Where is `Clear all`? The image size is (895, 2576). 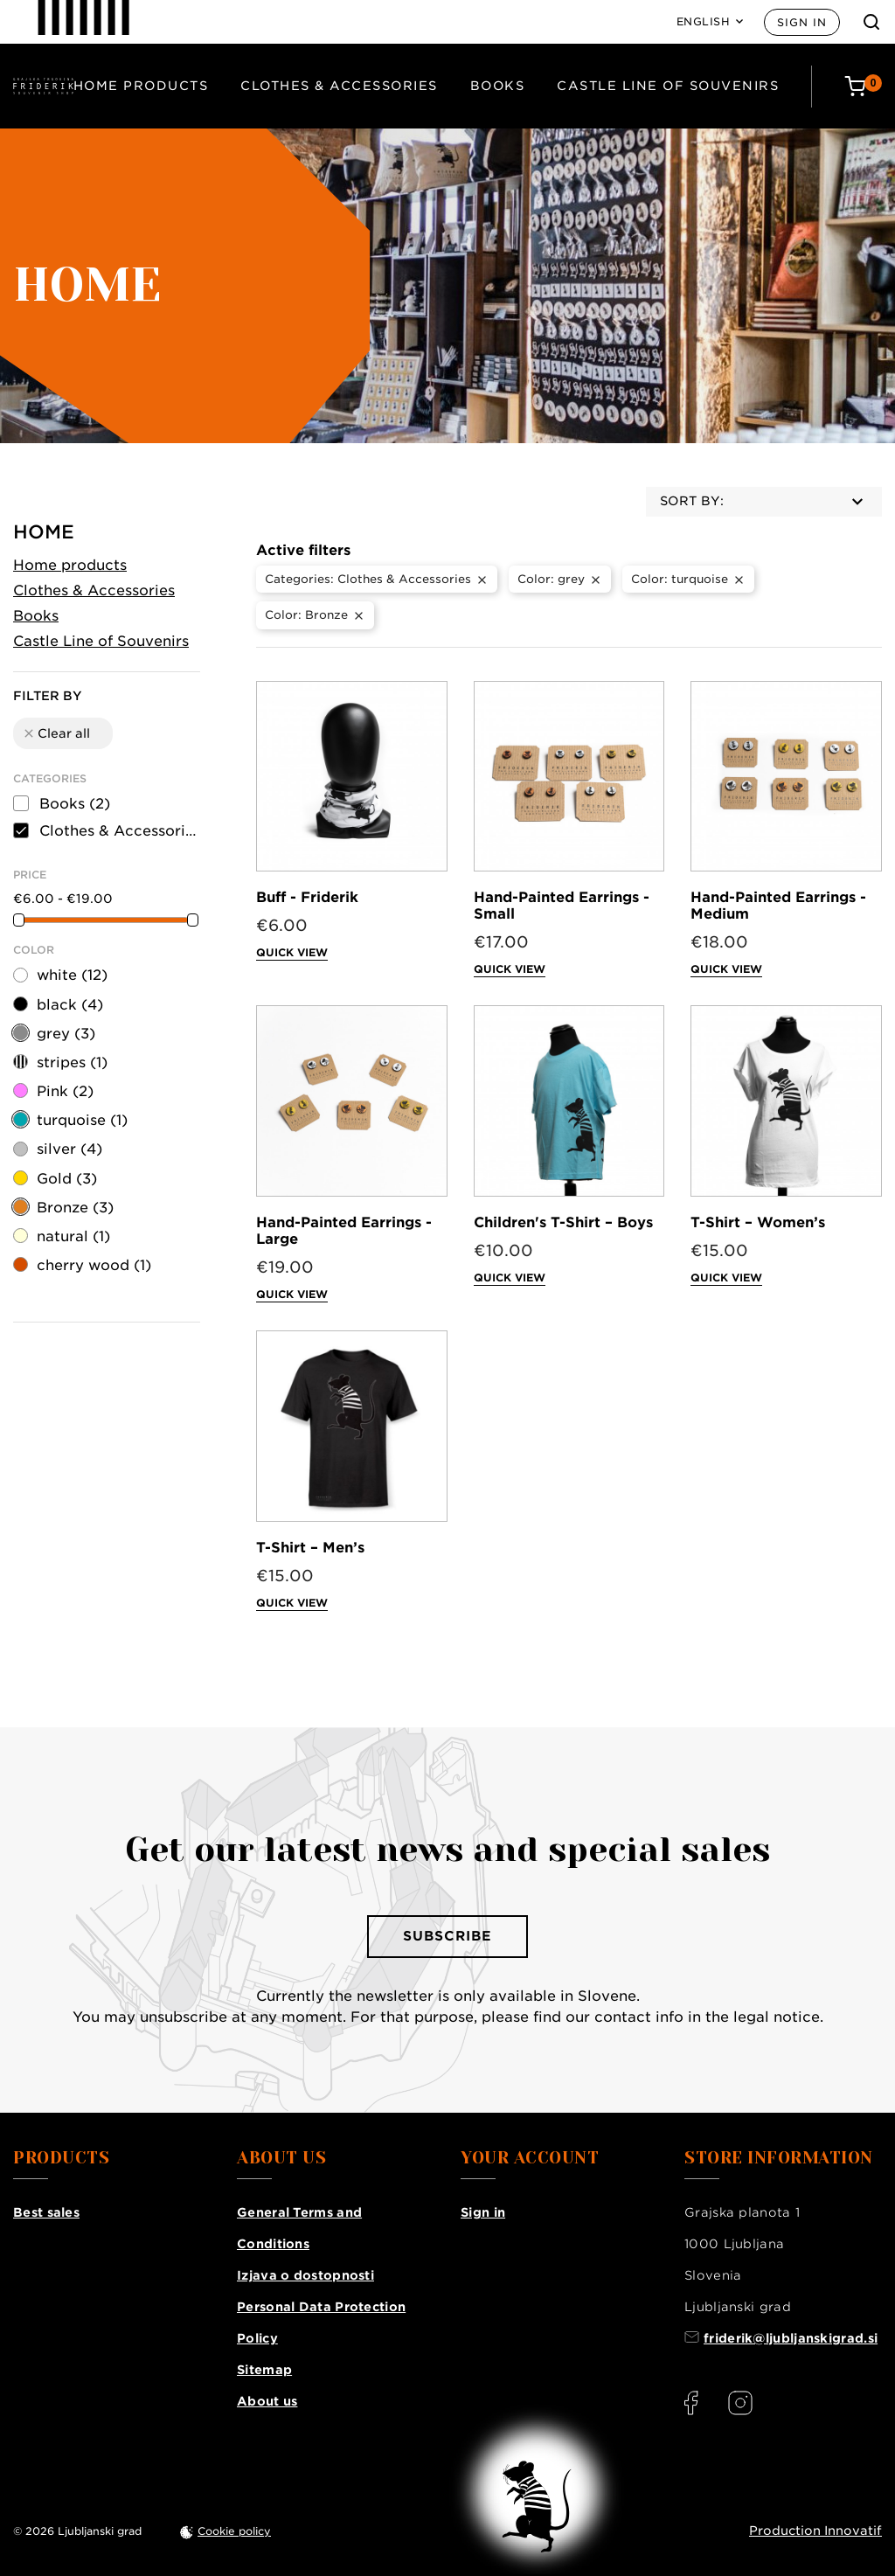 Clear all is located at coordinates (56, 733).